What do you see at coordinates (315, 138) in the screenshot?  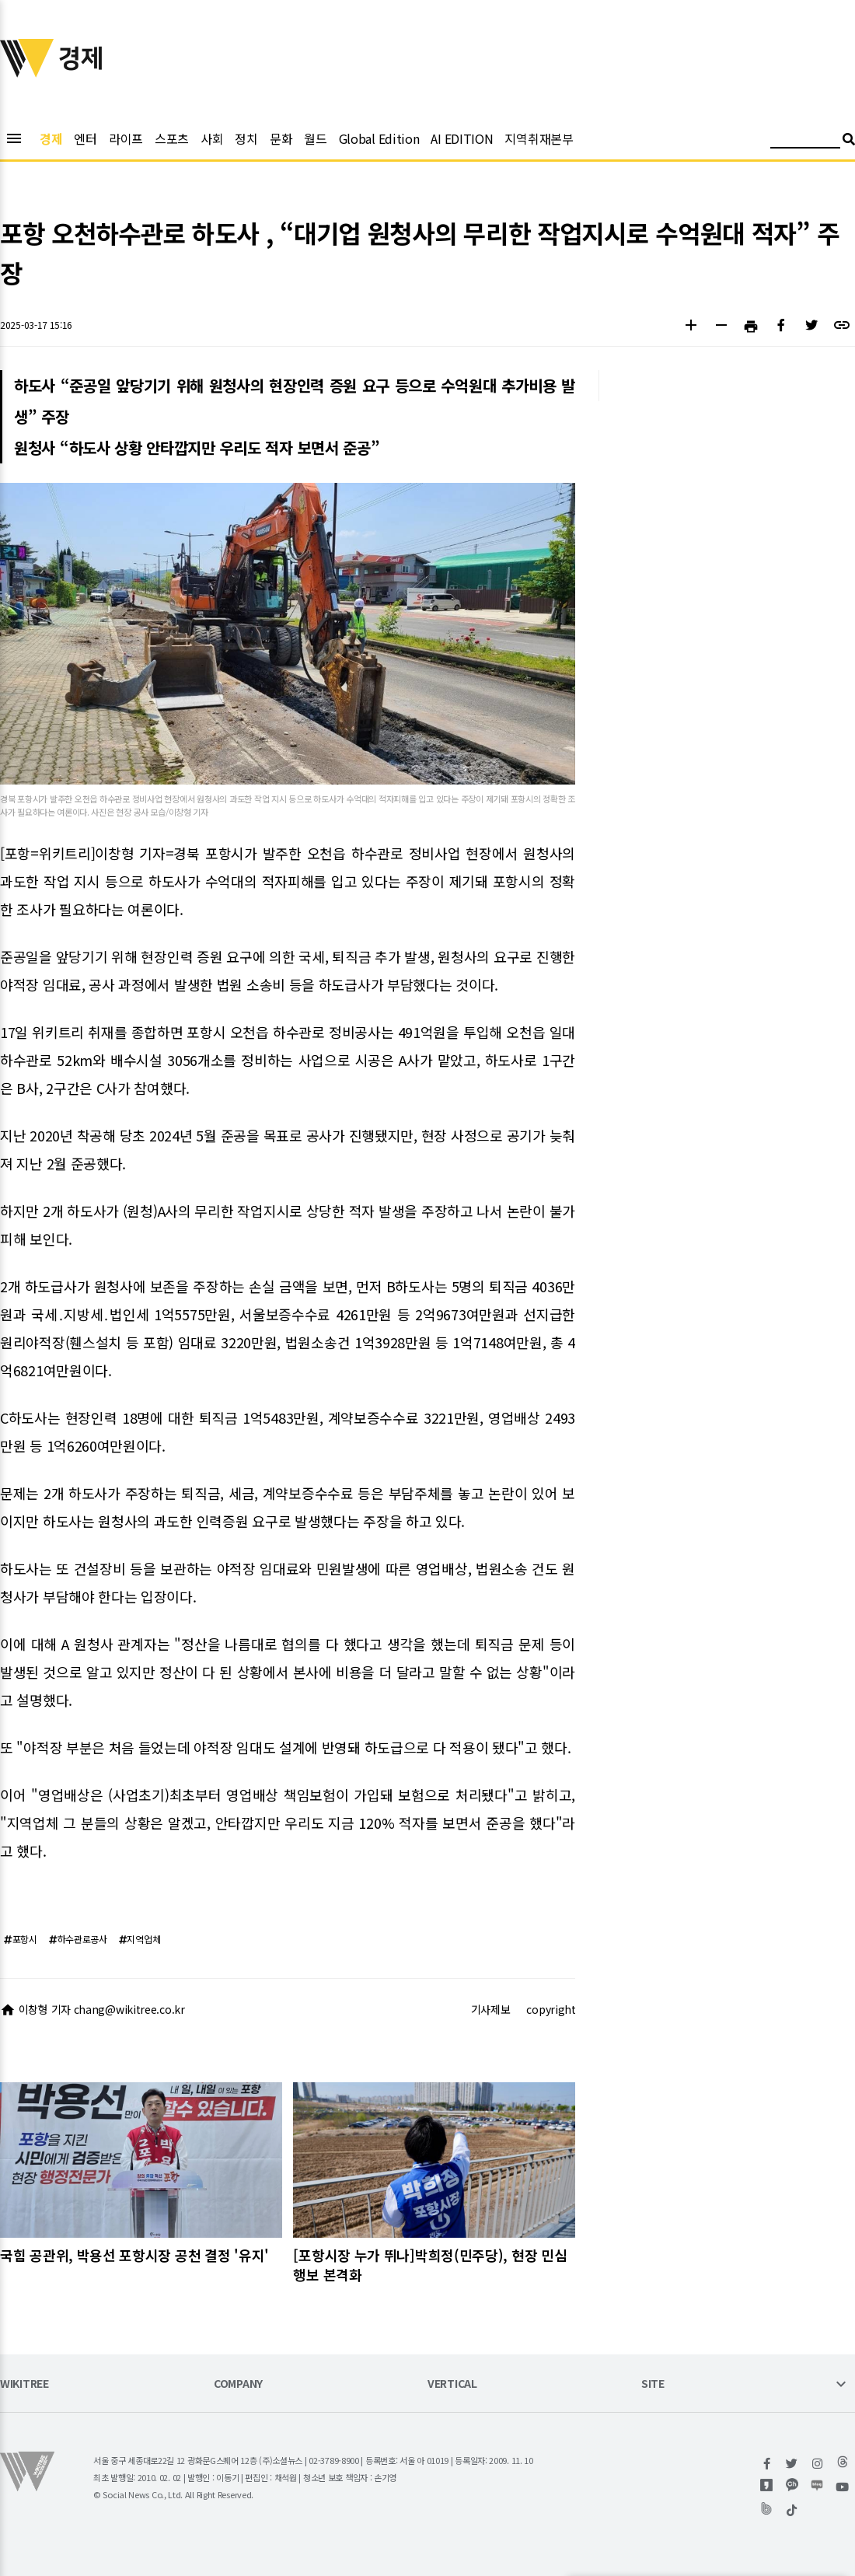 I see `월드` at bounding box center [315, 138].